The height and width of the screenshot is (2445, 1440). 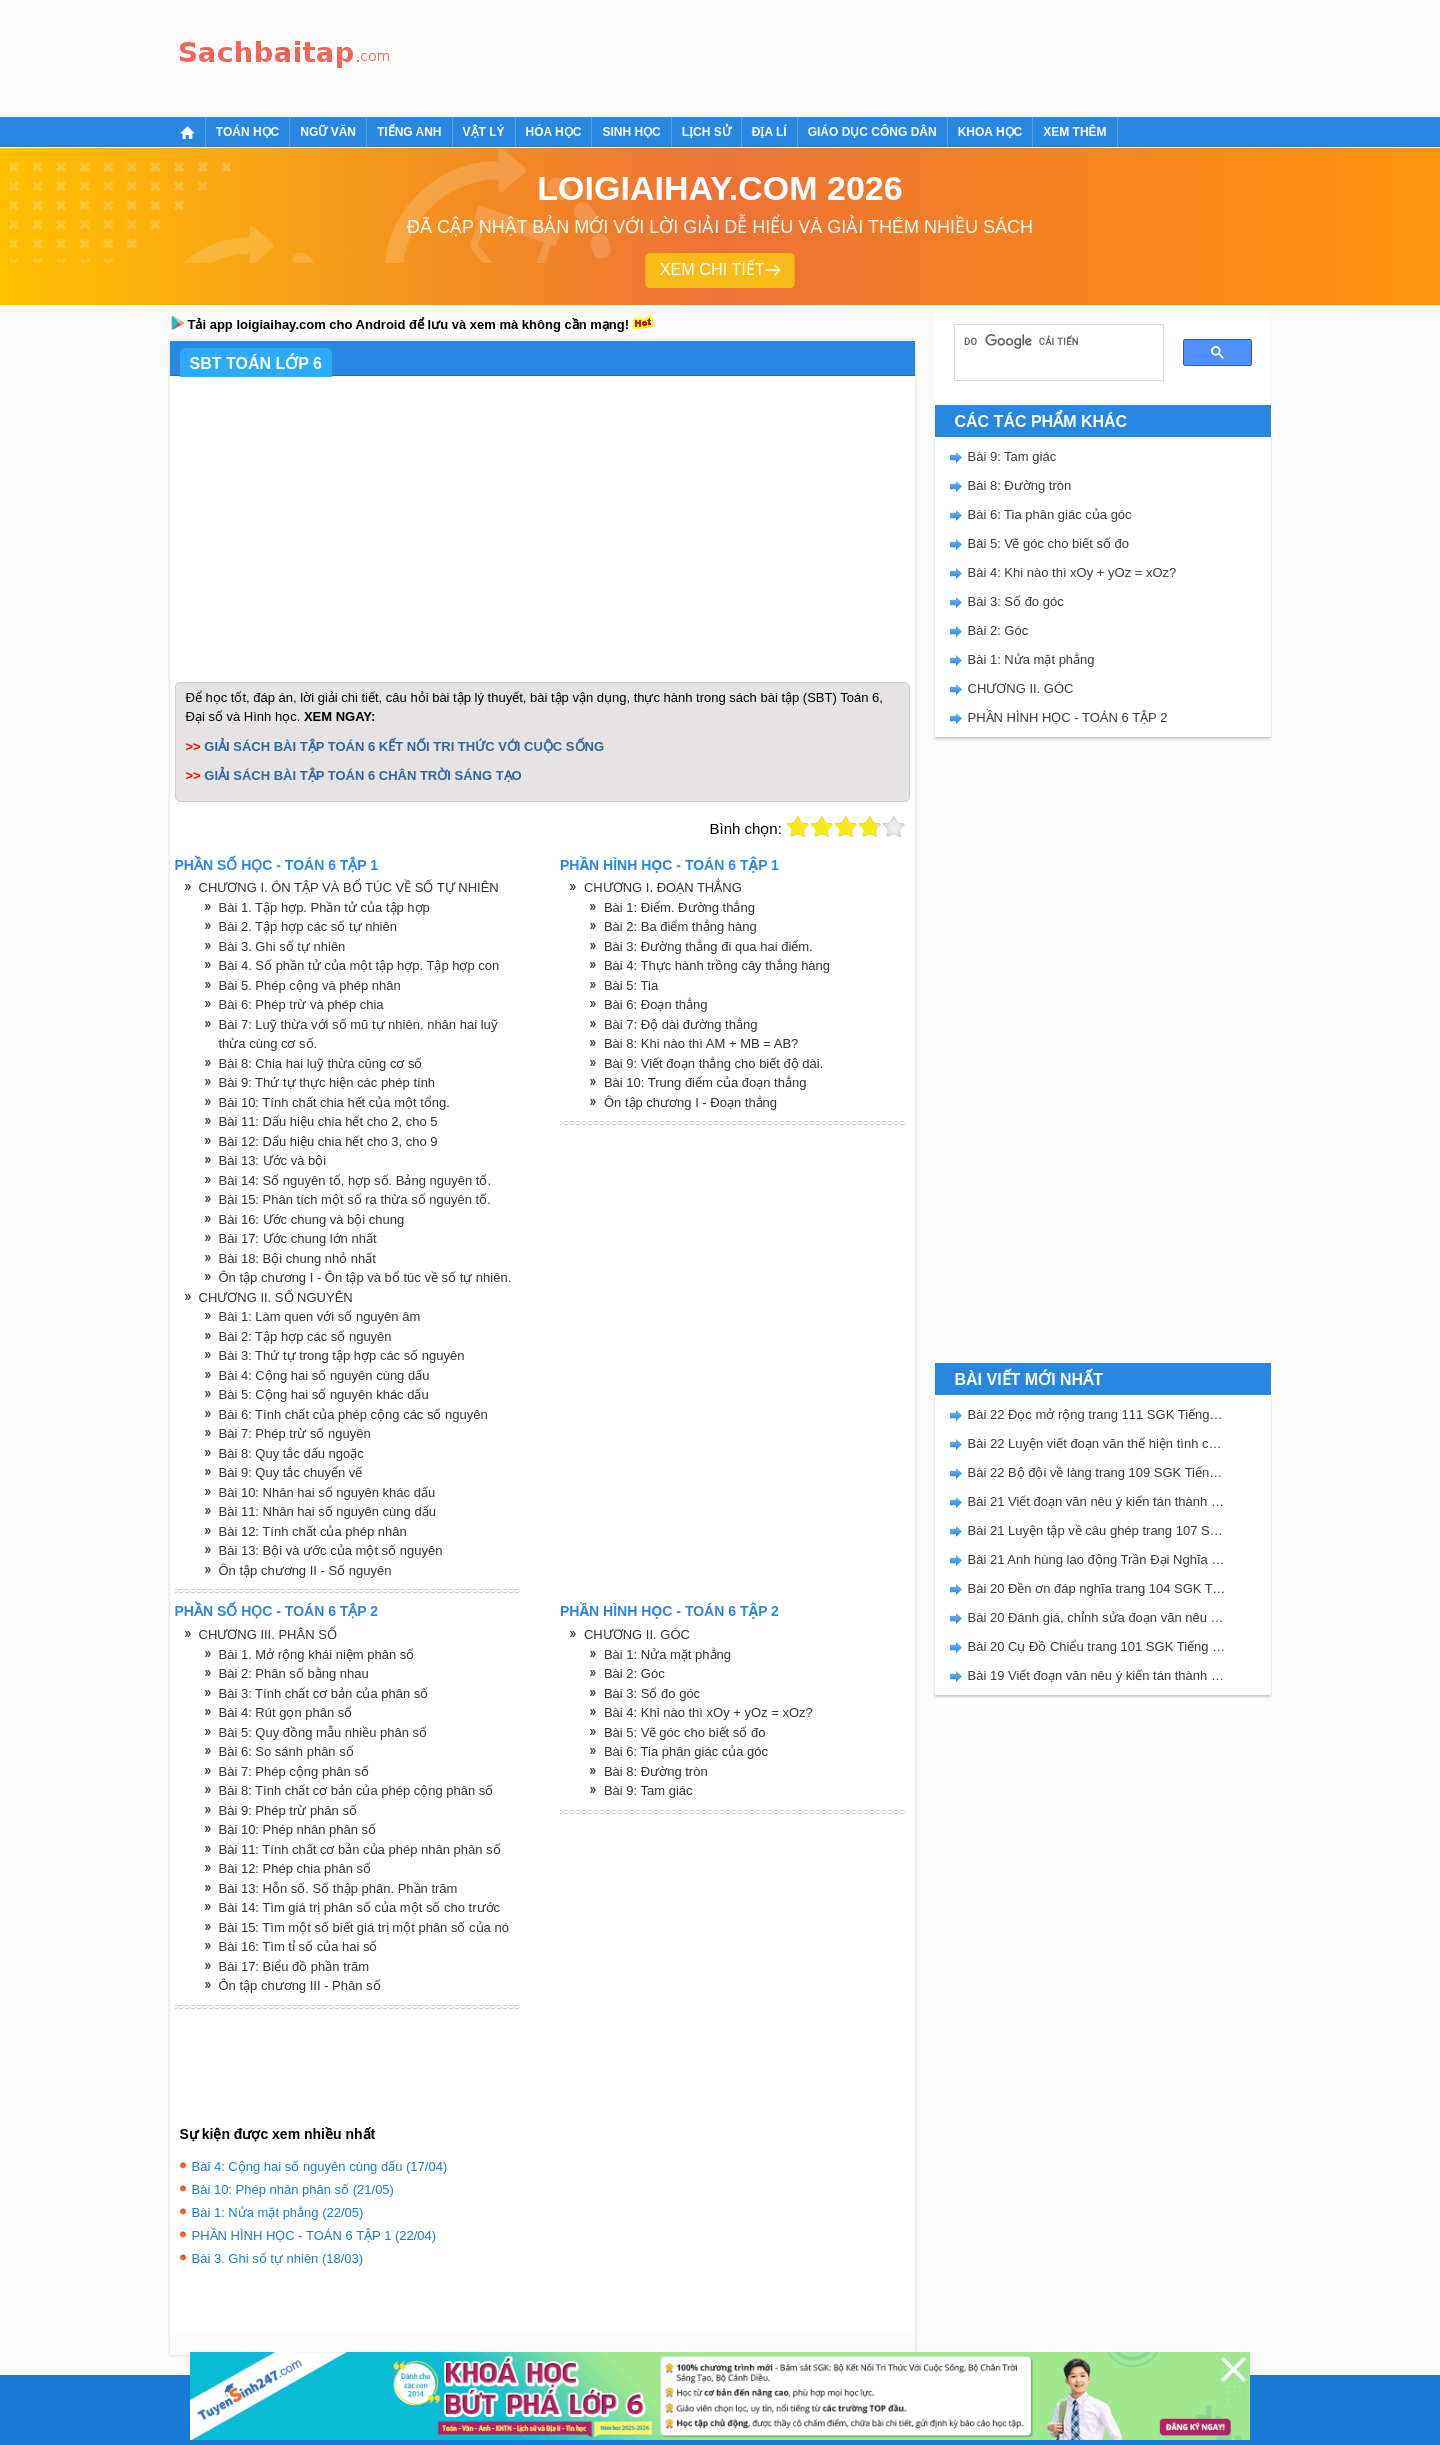 What do you see at coordinates (404, 746) in the screenshot?
I see `GIẢI SÁCH BÀI TẬP TOÁN 6 KẾT NỐI TRI THỨC VỚI CUỘC SỐNG` at bounding box center [404, 746].